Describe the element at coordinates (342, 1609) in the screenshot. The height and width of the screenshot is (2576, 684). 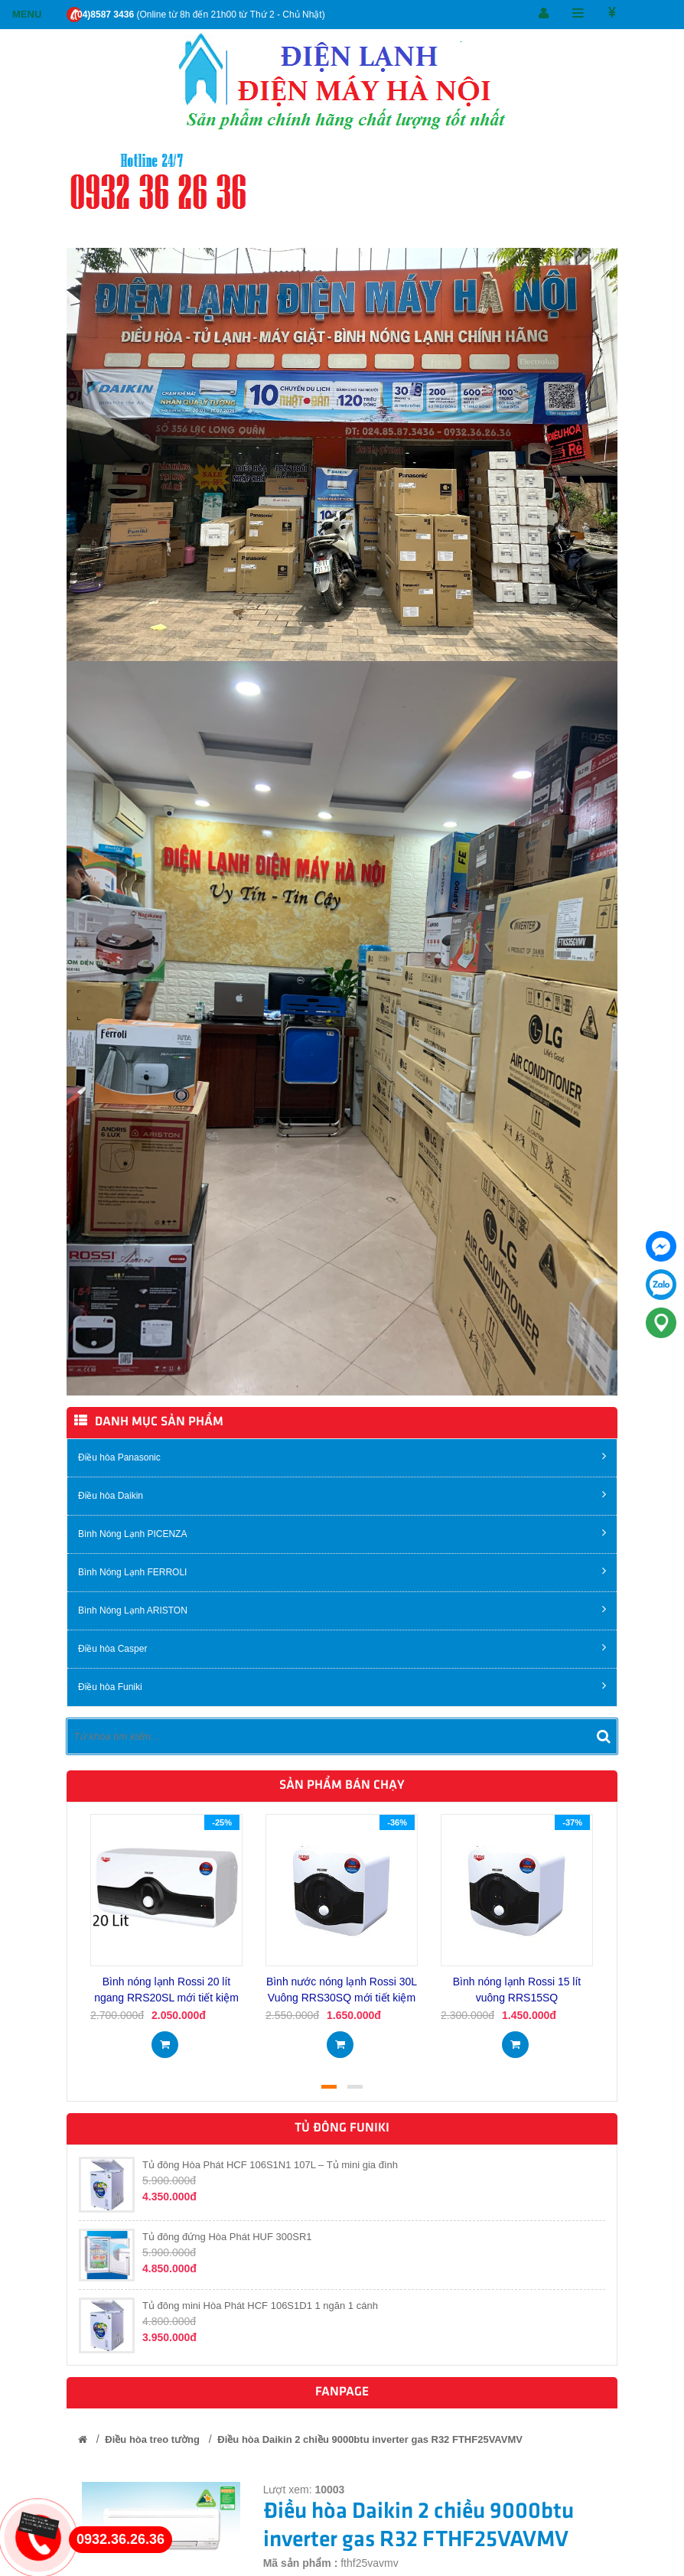
I see `Bình Nóng Lạnh ARISTON` at that location.